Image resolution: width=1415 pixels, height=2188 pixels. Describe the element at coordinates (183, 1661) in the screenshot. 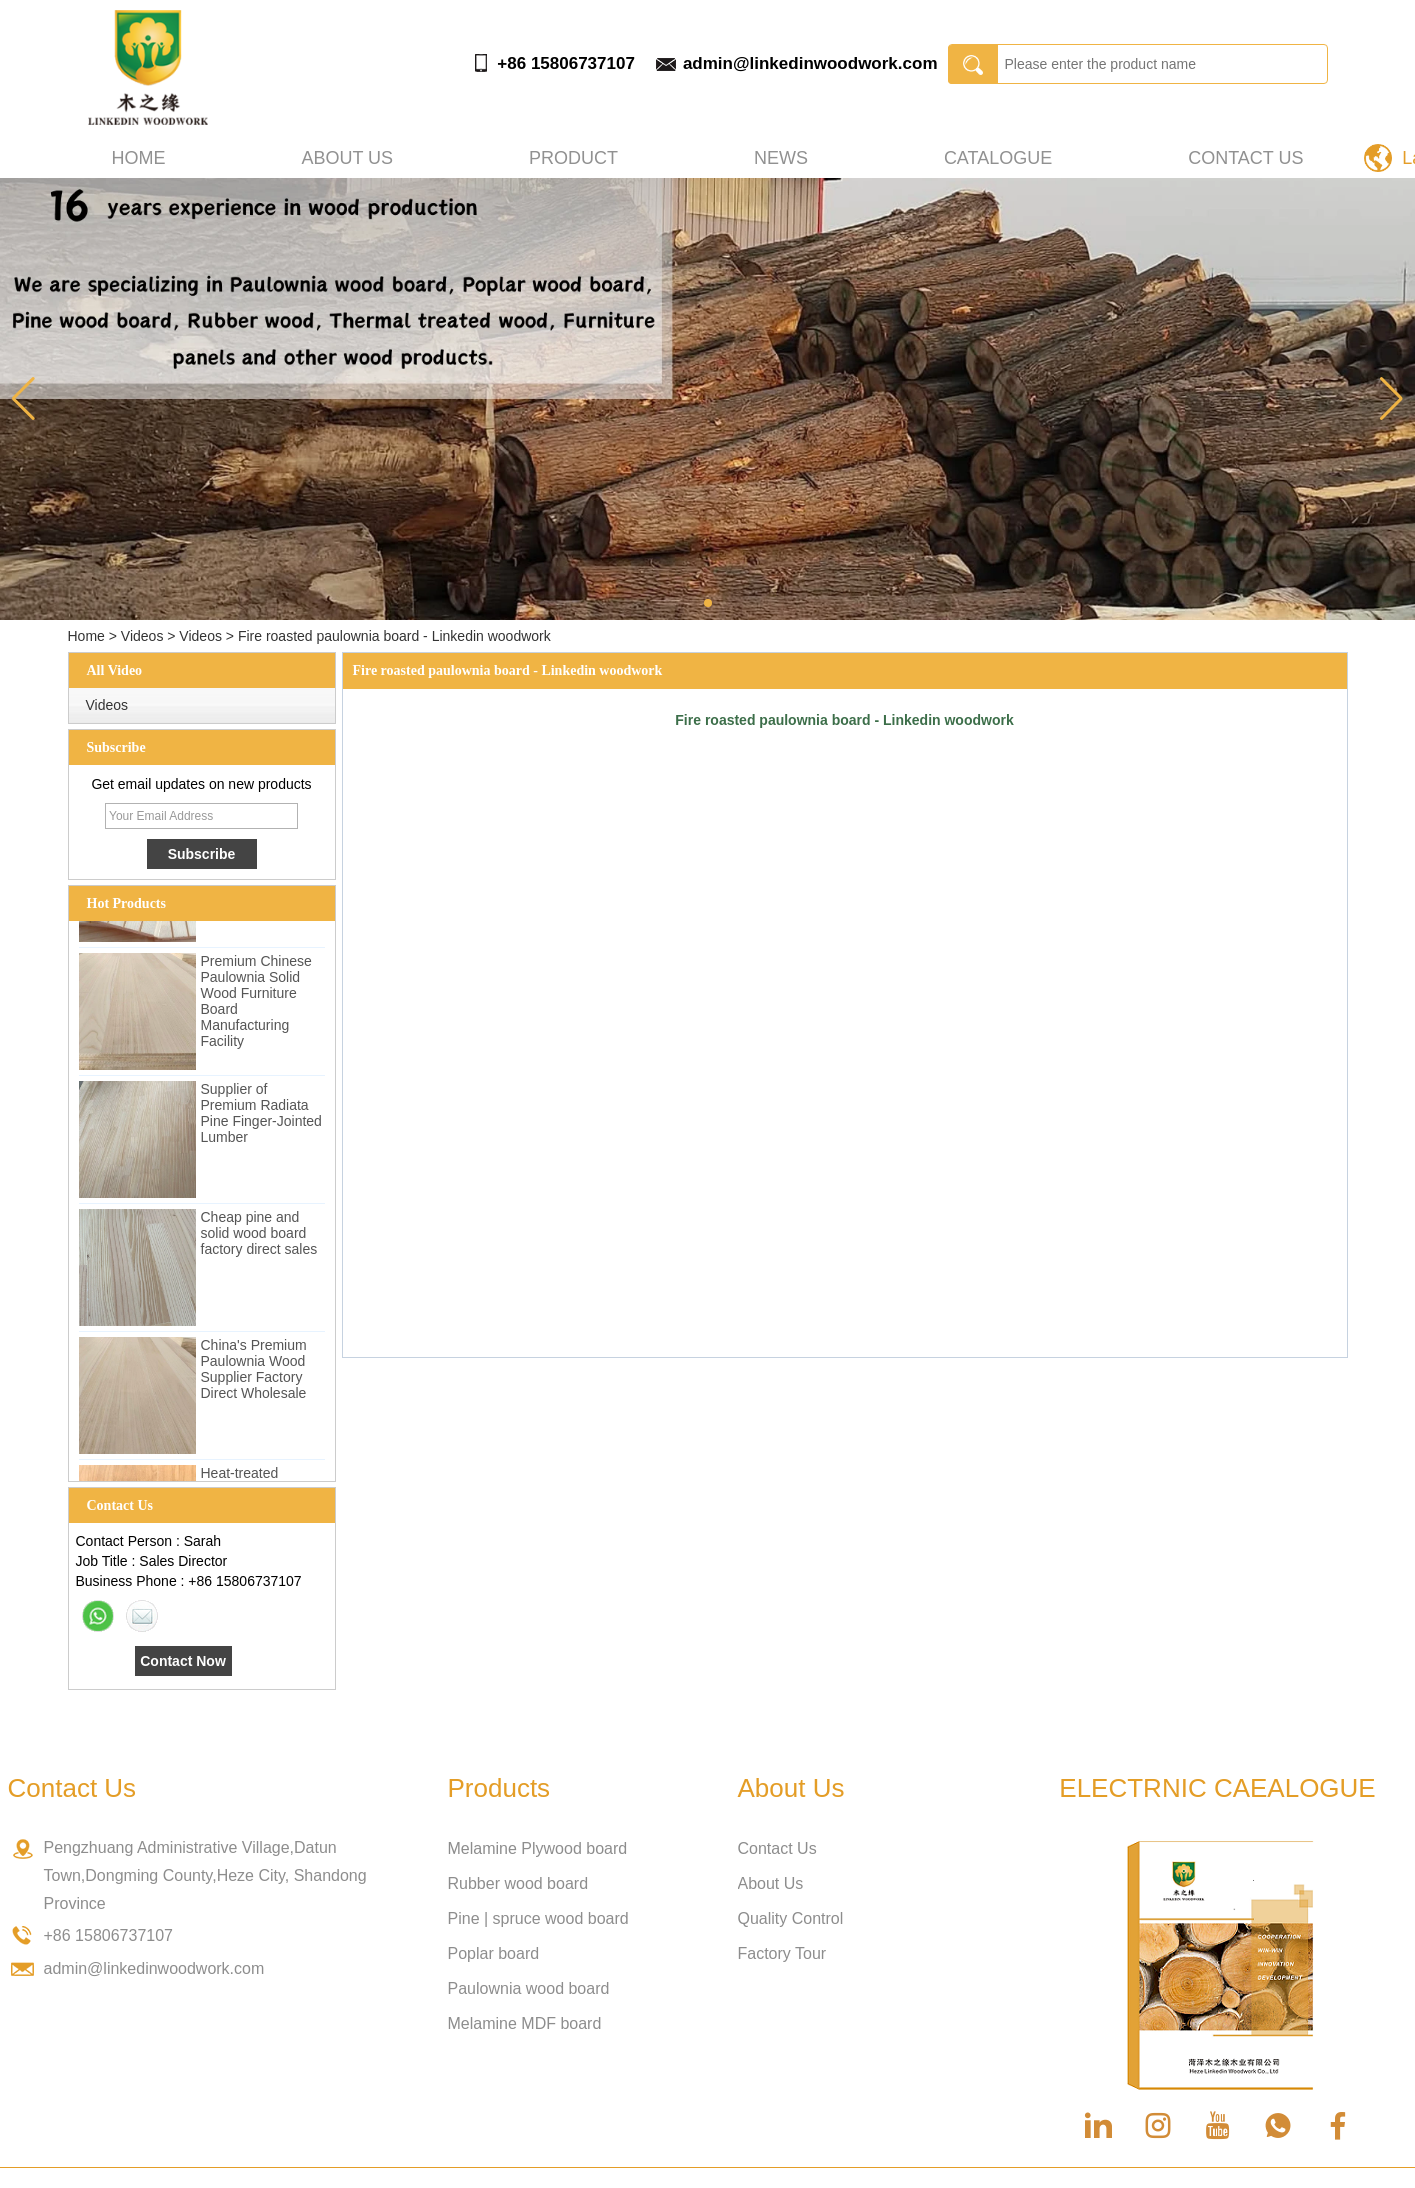

I see `Contact Now` at that location.